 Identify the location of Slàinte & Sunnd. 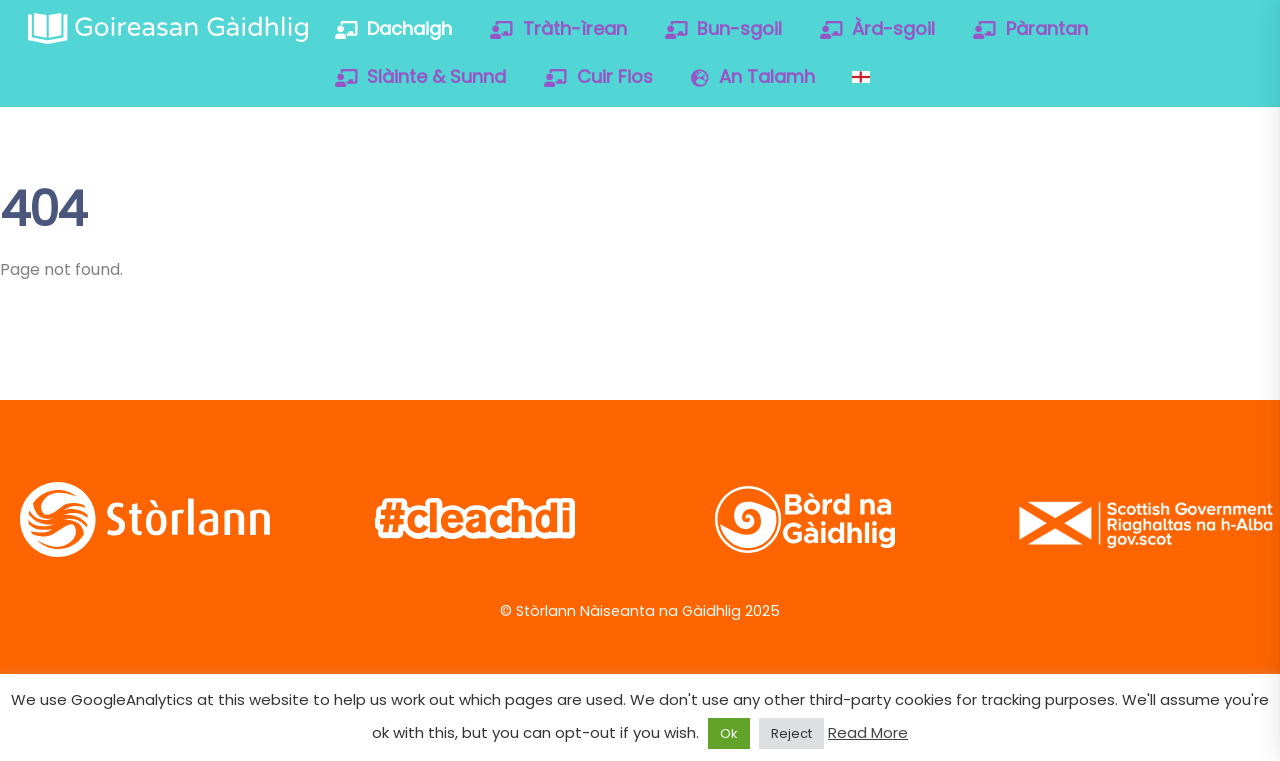
(421, 76).